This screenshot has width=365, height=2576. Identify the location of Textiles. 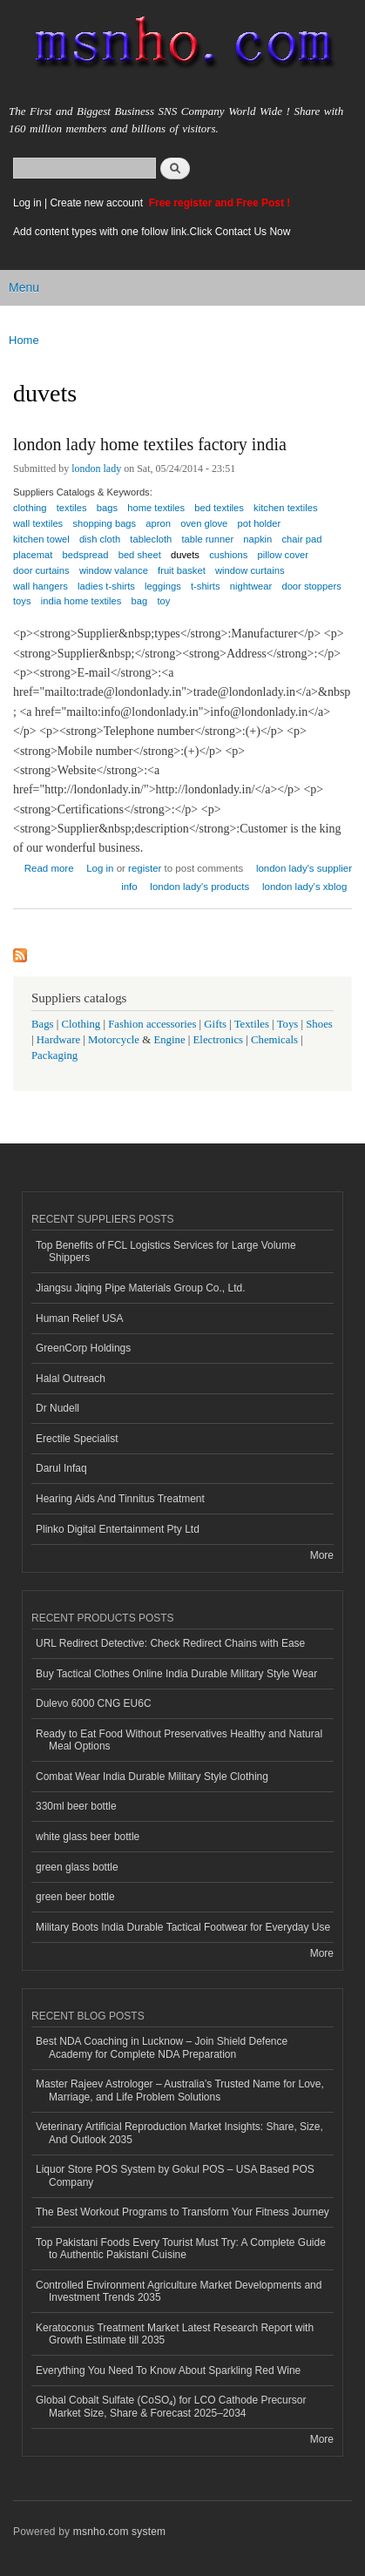
(251, 1024).